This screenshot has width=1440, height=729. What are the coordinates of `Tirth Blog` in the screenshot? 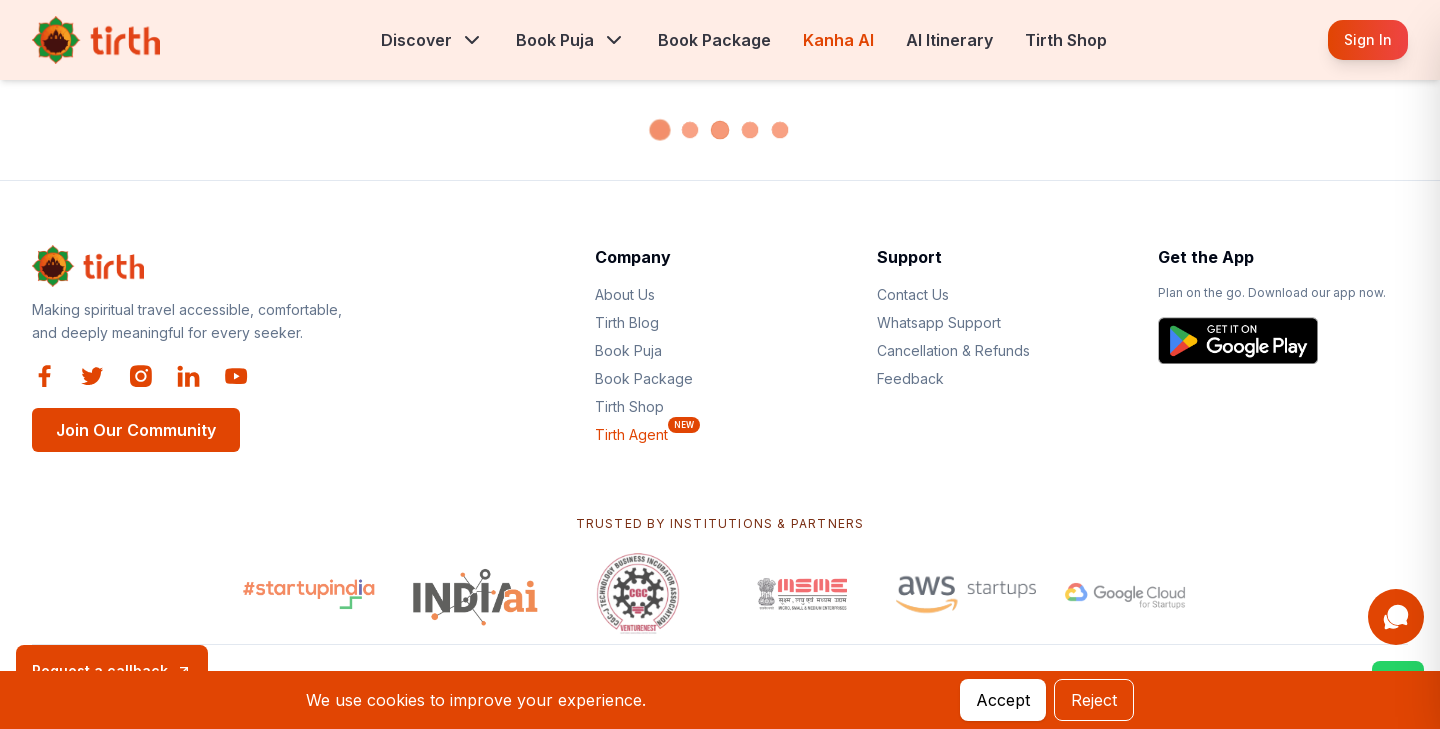 It's located at (627, 322).